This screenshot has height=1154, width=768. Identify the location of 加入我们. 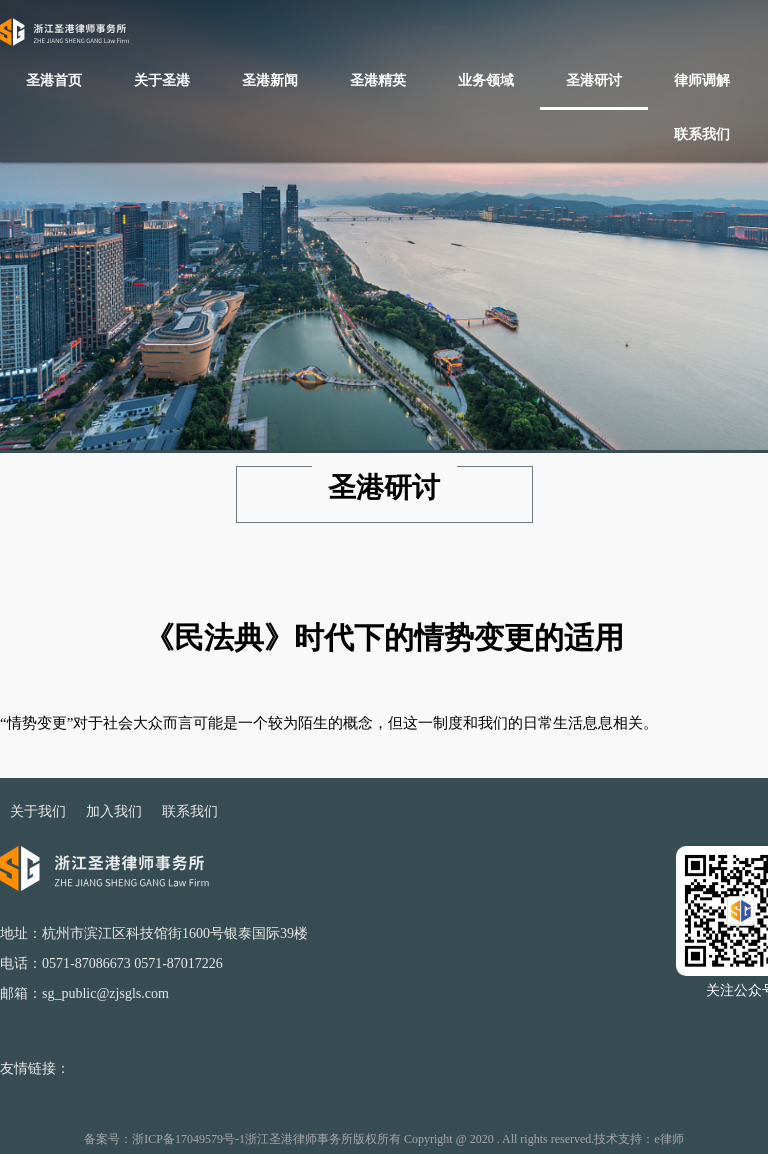
(114, 811).